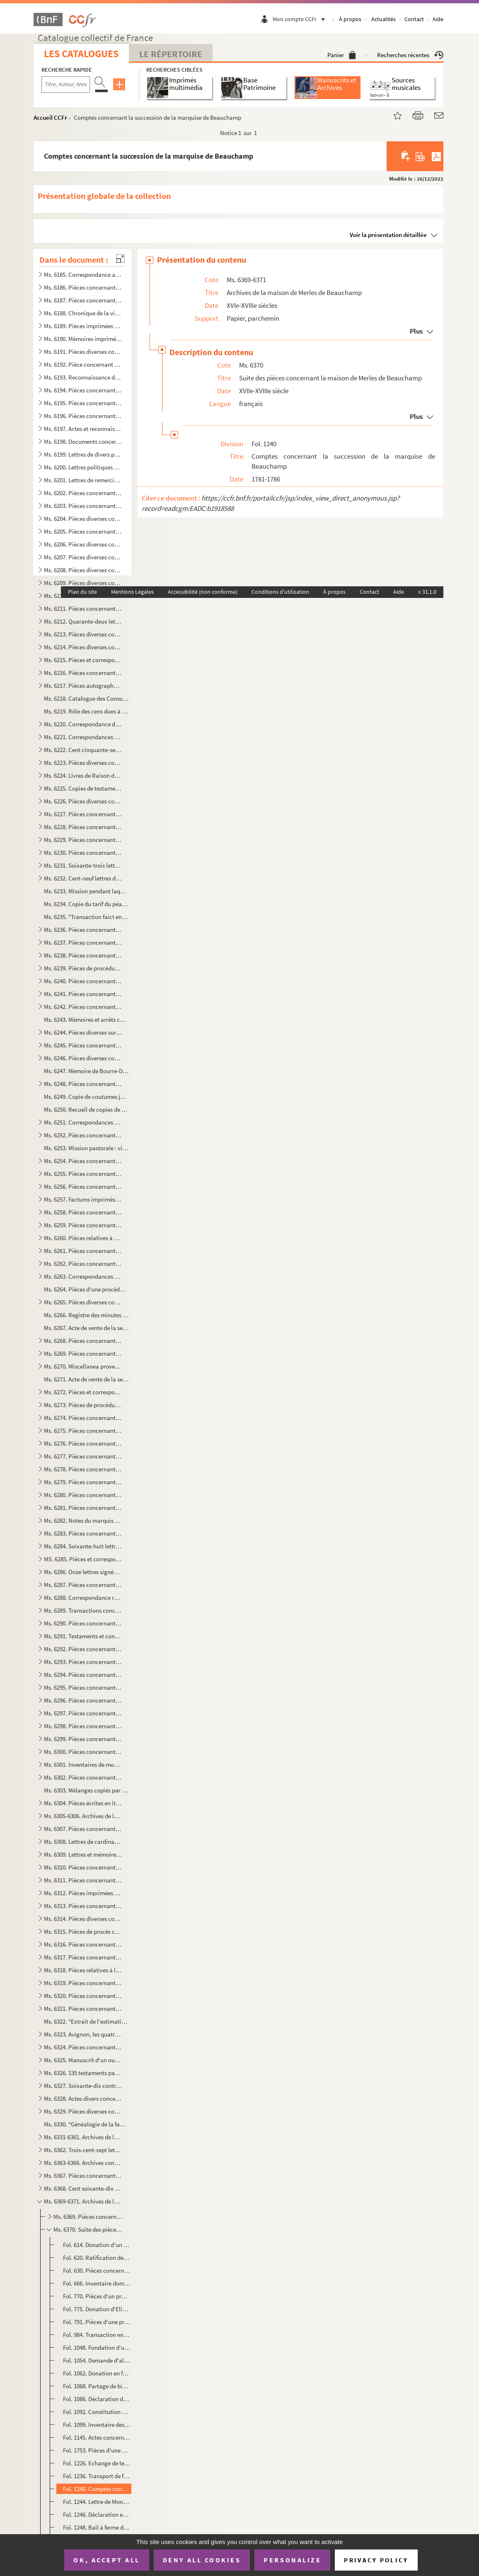 The width and height of the screenshot is (479, 2576). What do you see at coordinates (83, 1405) in the screenshot?
I see `Ms. 6273. Pièces de procédures concernant la maison des Isnards à Carpentras` at bounding box center [83, 1405].